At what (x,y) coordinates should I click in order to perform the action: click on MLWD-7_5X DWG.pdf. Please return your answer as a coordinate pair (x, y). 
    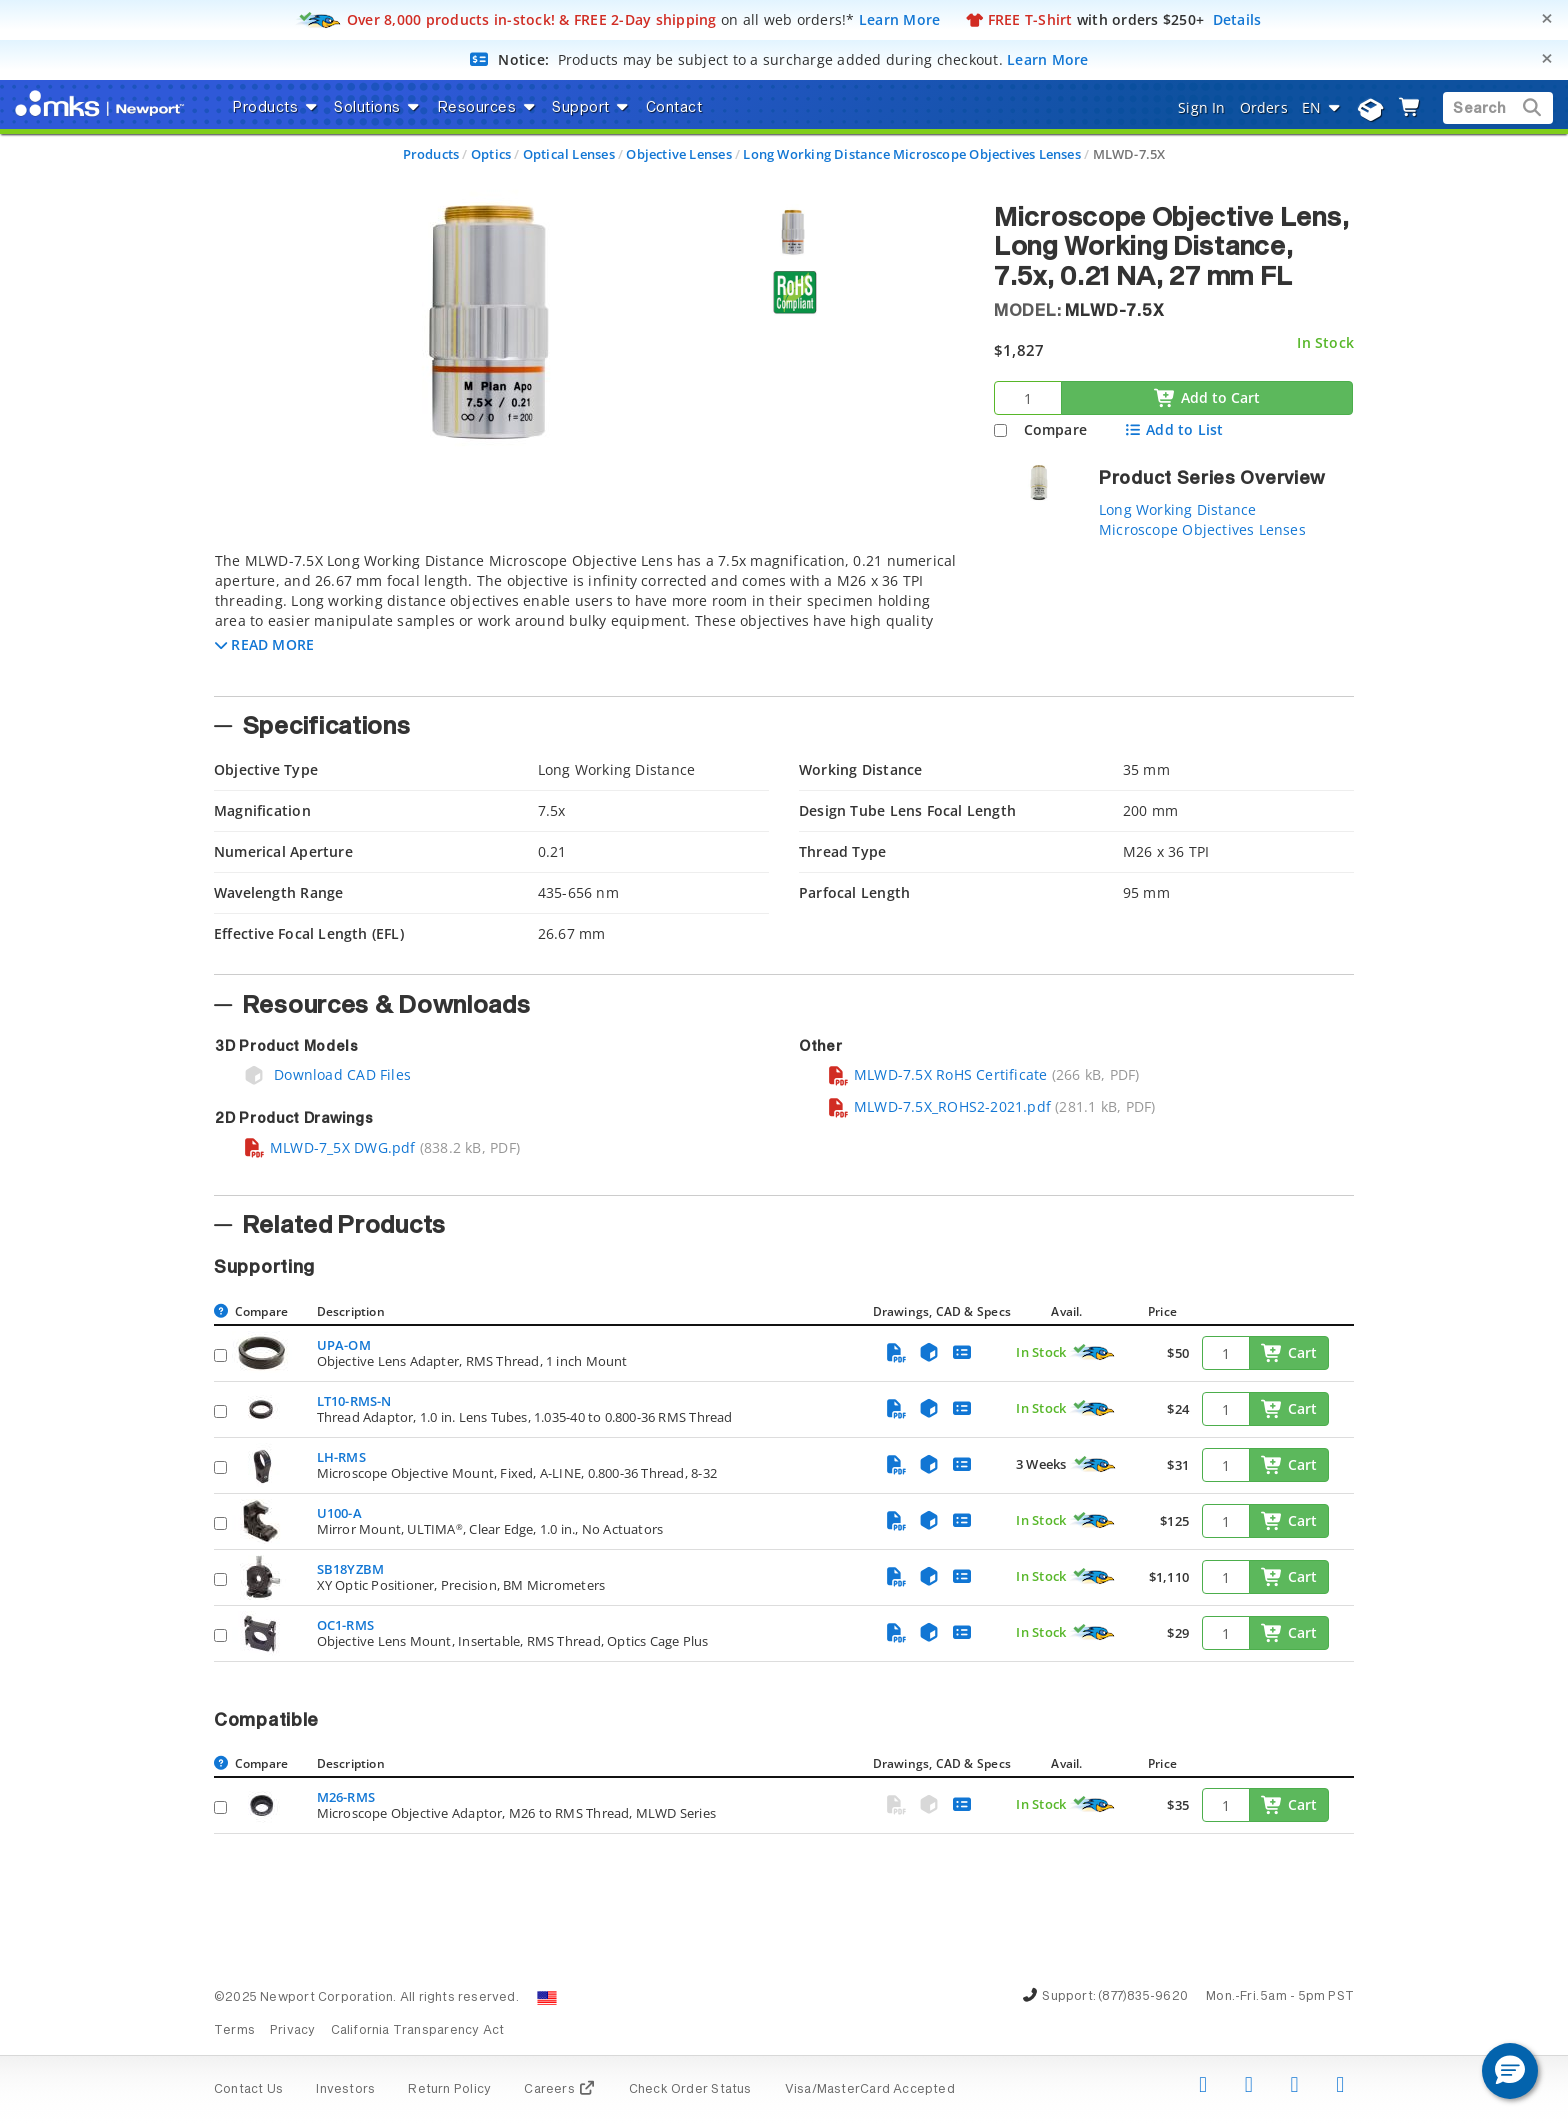
    Looking at the image, I should click on (329, 1147).